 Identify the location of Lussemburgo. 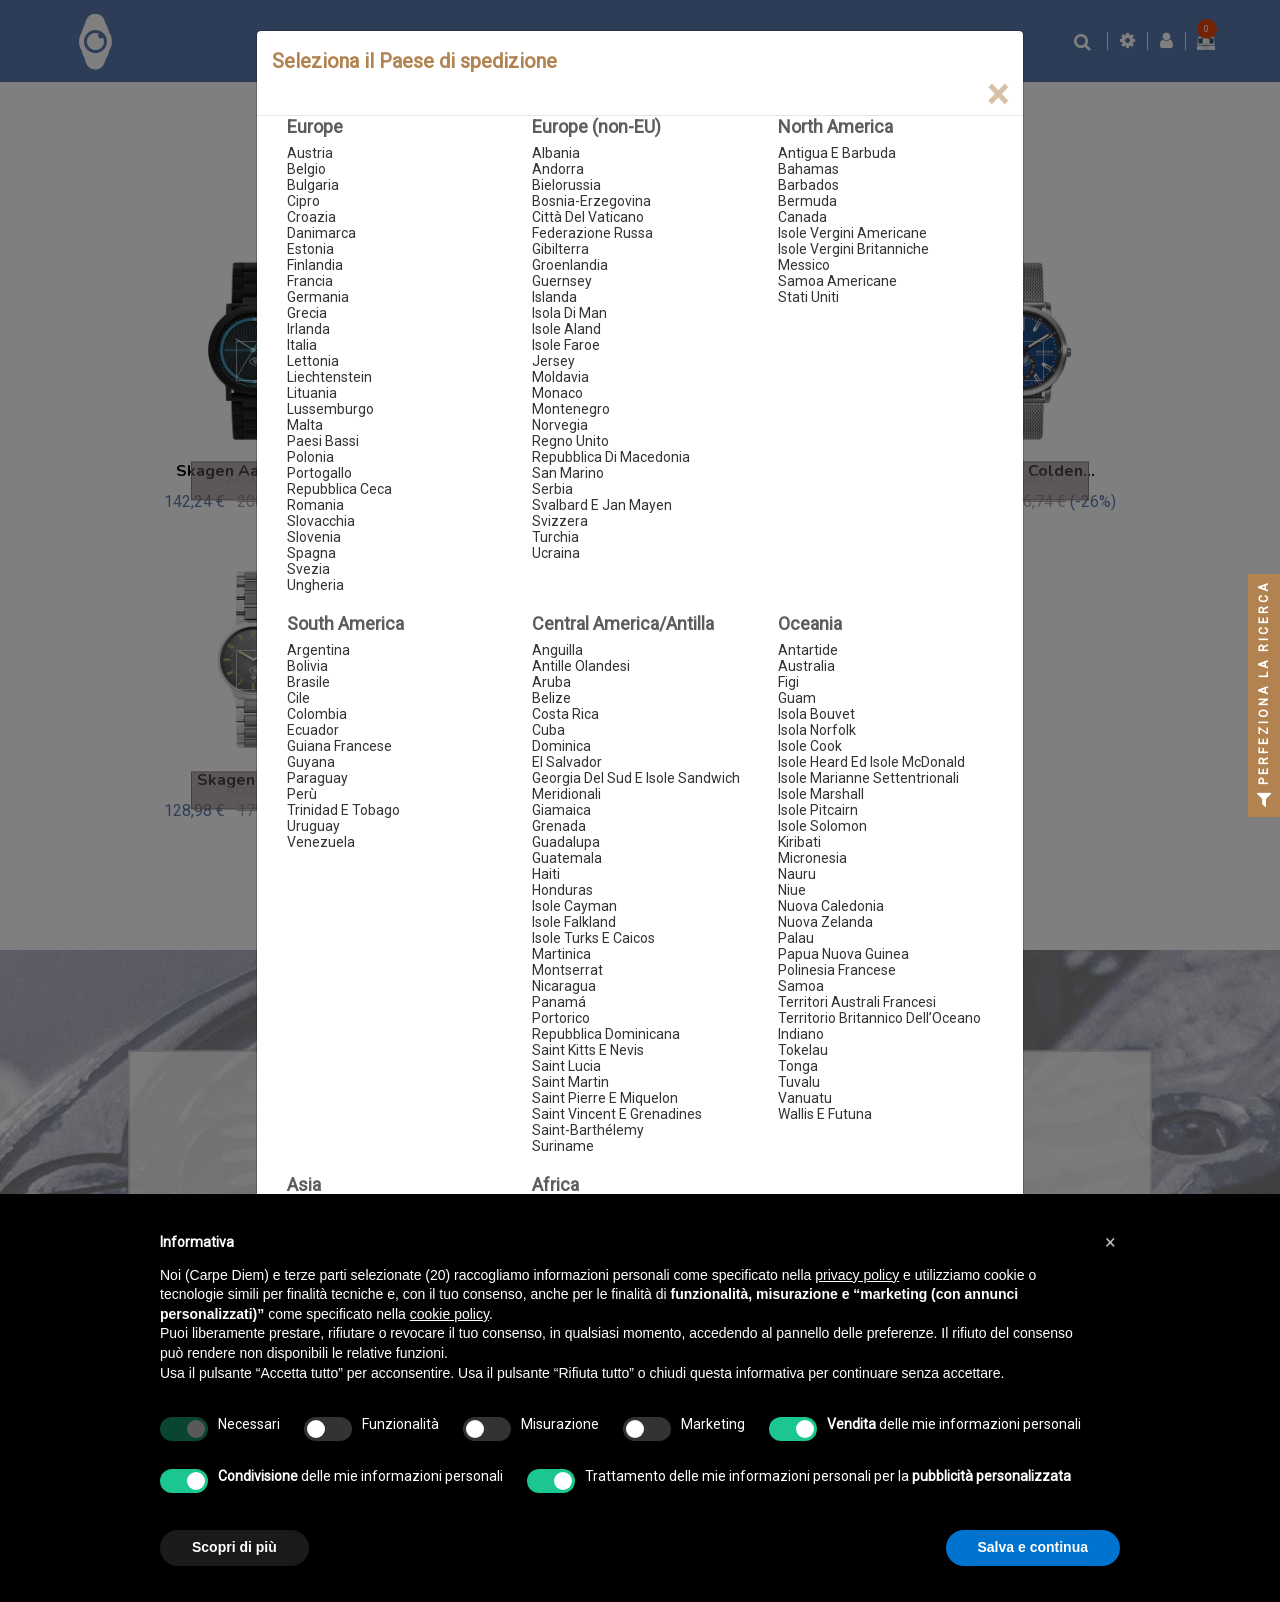
(330, 409).